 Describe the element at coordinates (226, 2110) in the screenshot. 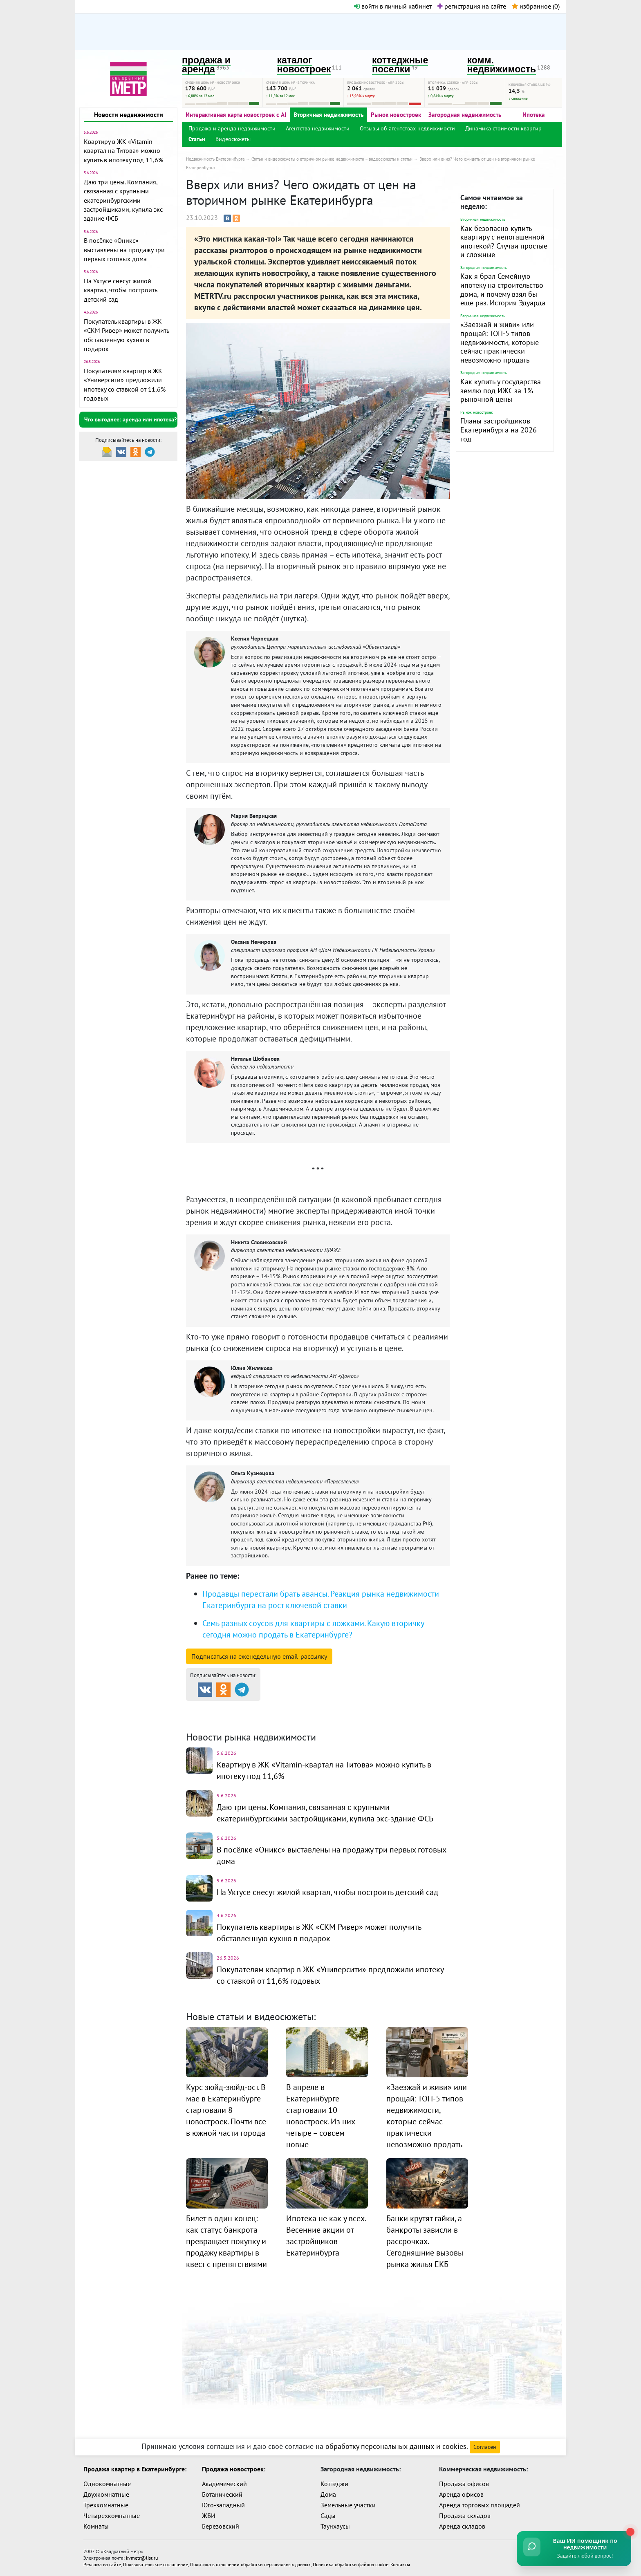

I see `Курс зюйд-зюйд-ост. В мае в Екатеринбурге стартовали 8 новостроек. Почти все в южной части города` at that location.